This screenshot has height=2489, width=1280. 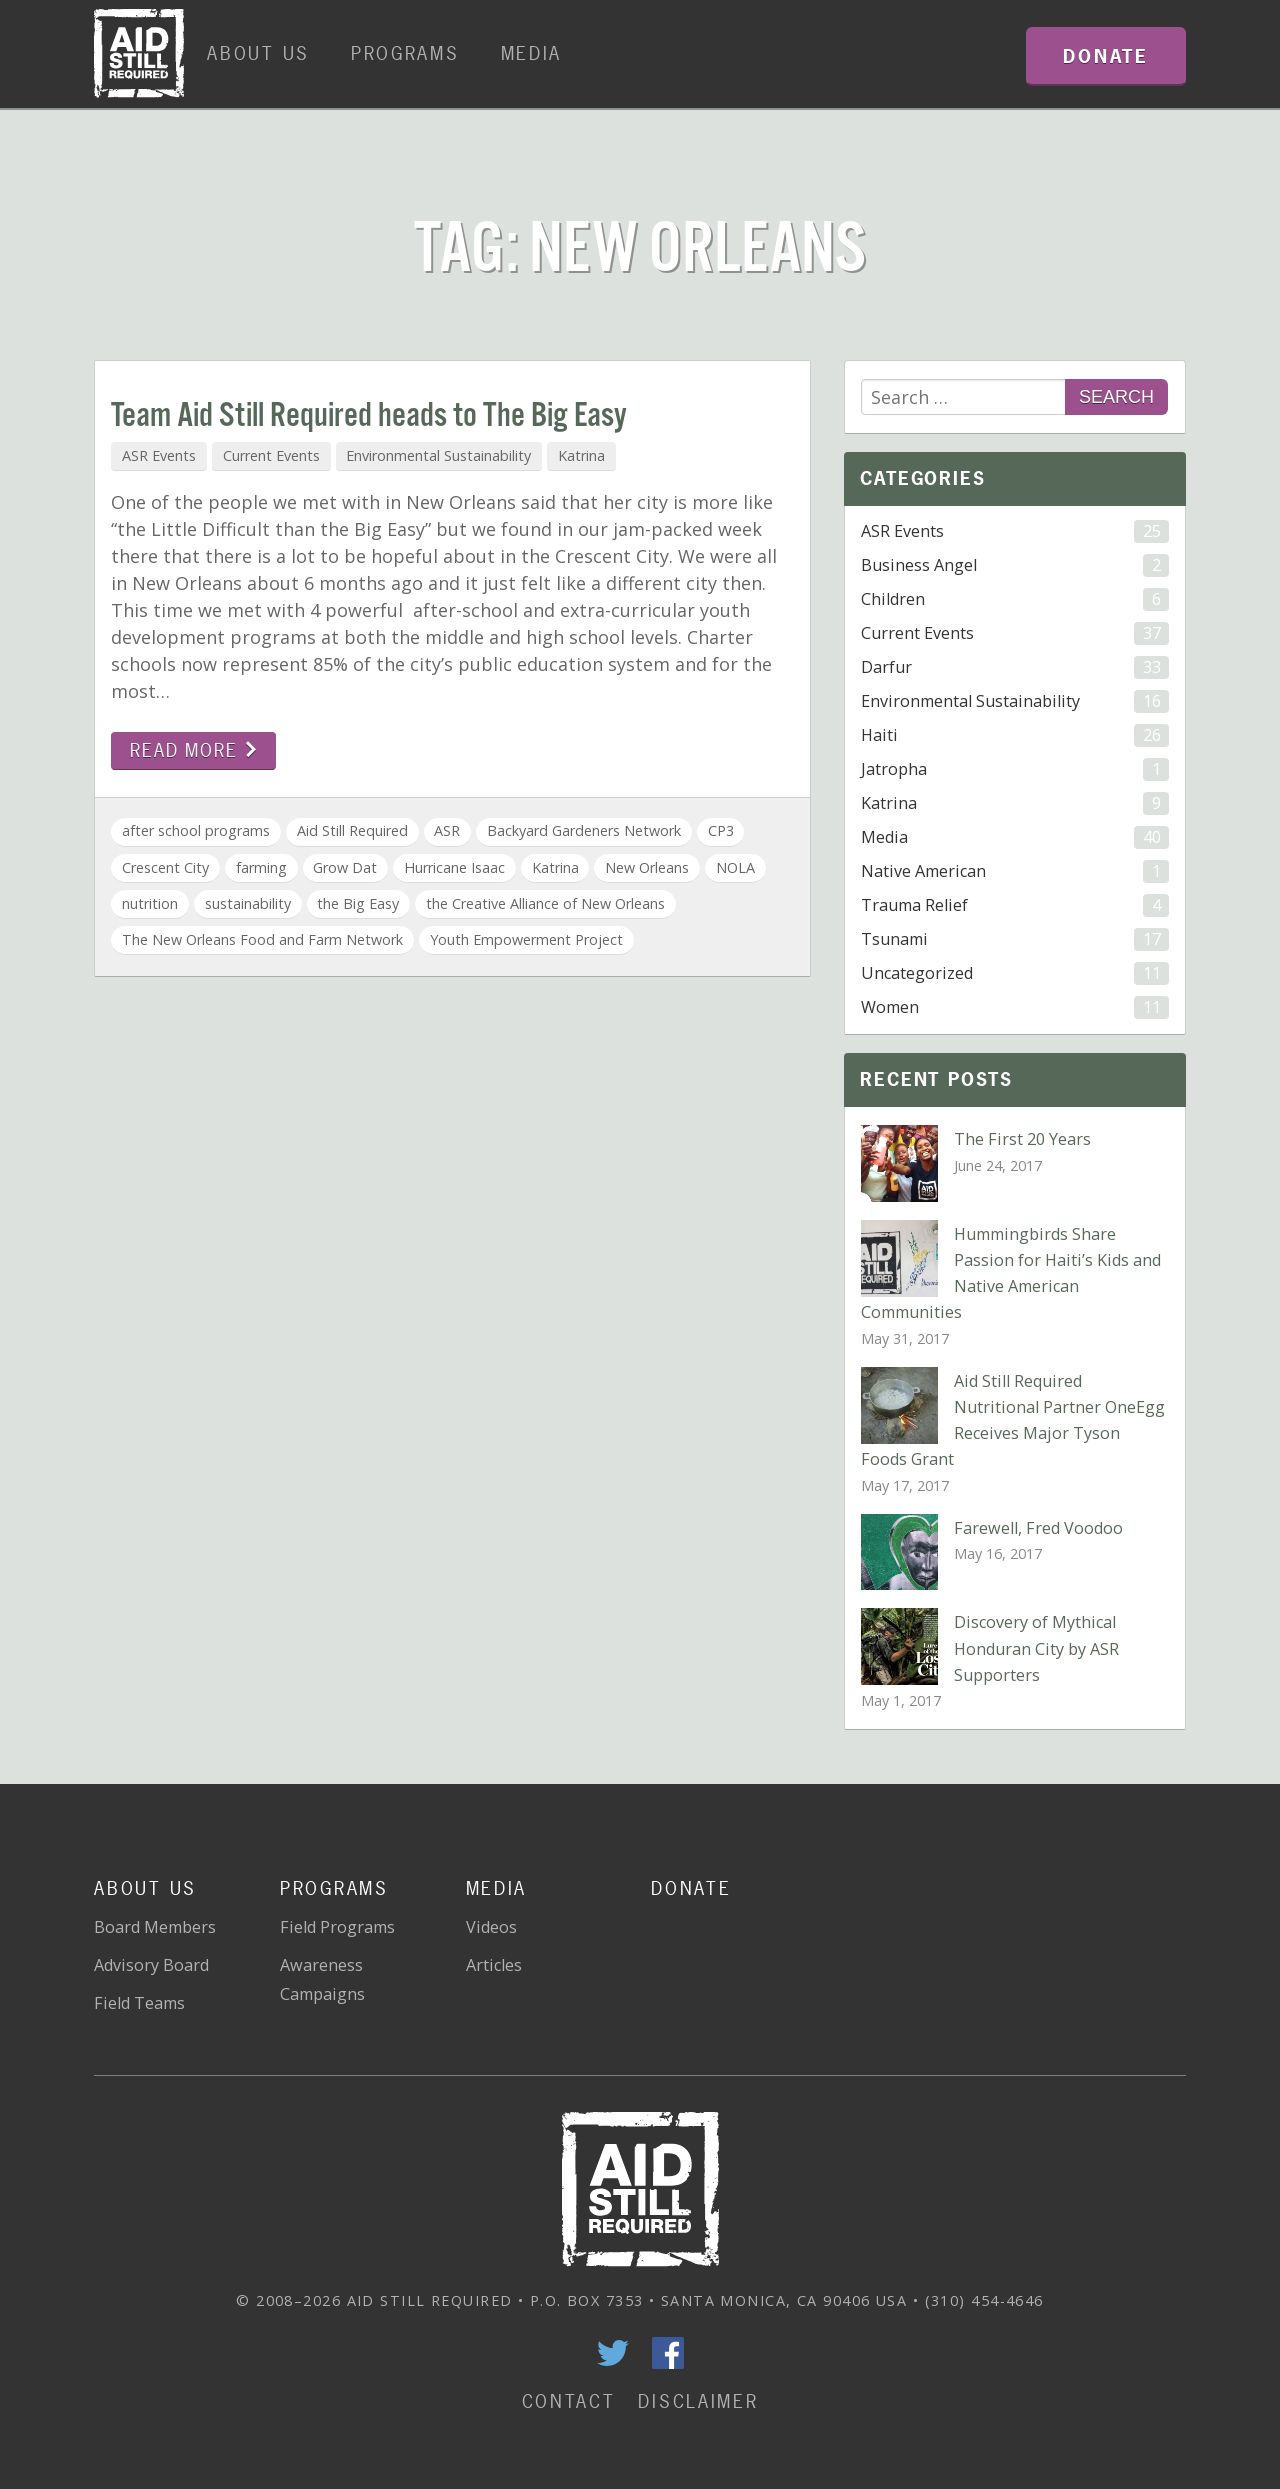 I want to click on CP3, so click(x=721, y=830).